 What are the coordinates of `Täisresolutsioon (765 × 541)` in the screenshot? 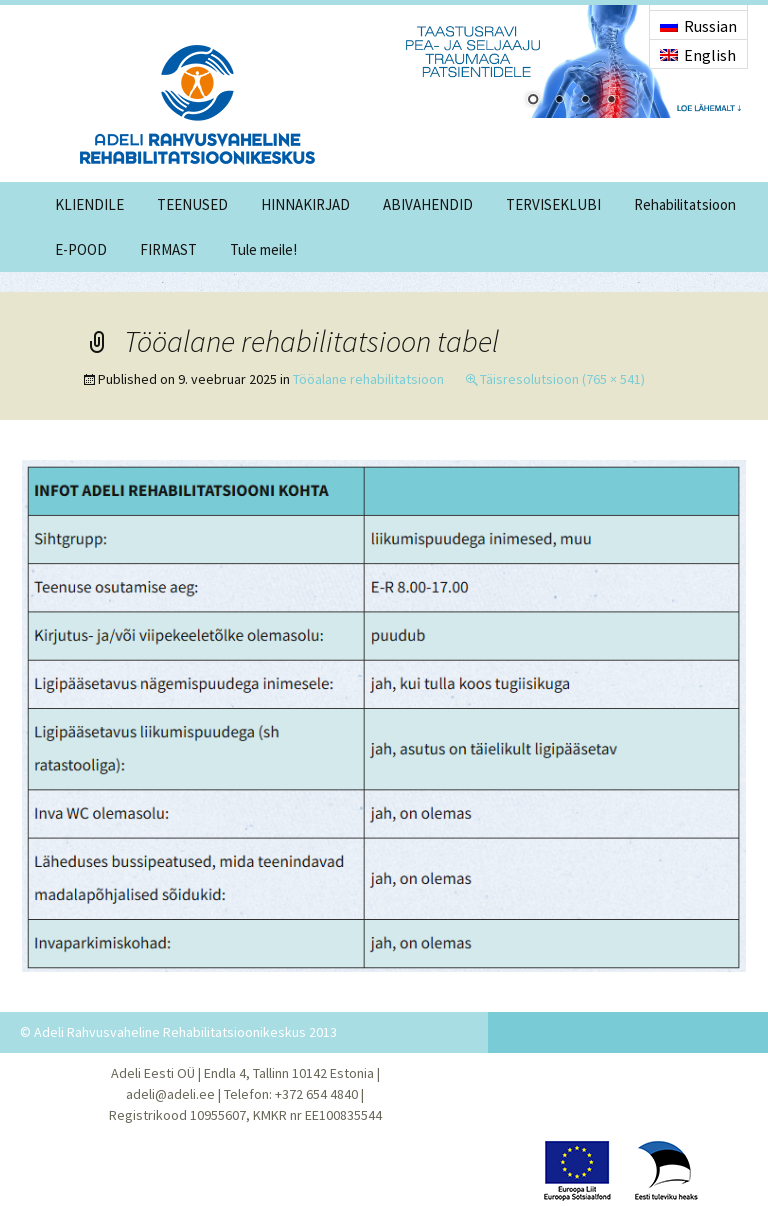 It's located at (562, 379).